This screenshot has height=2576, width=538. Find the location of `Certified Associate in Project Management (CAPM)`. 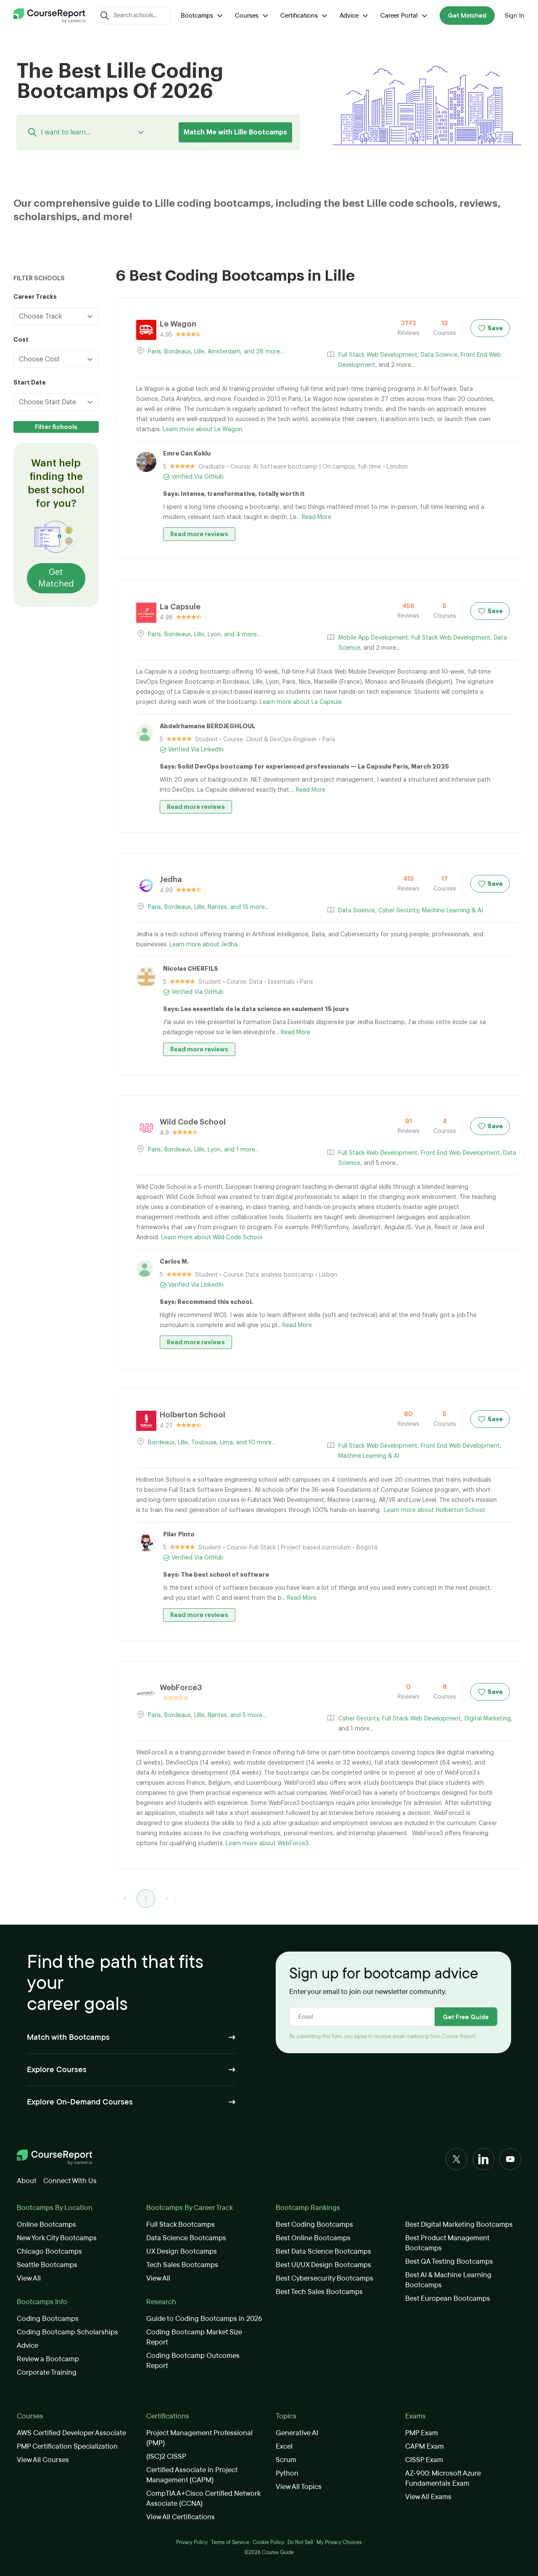

Certified Associate in Project Management (CAPM) is located at coordinates (191, 2475).